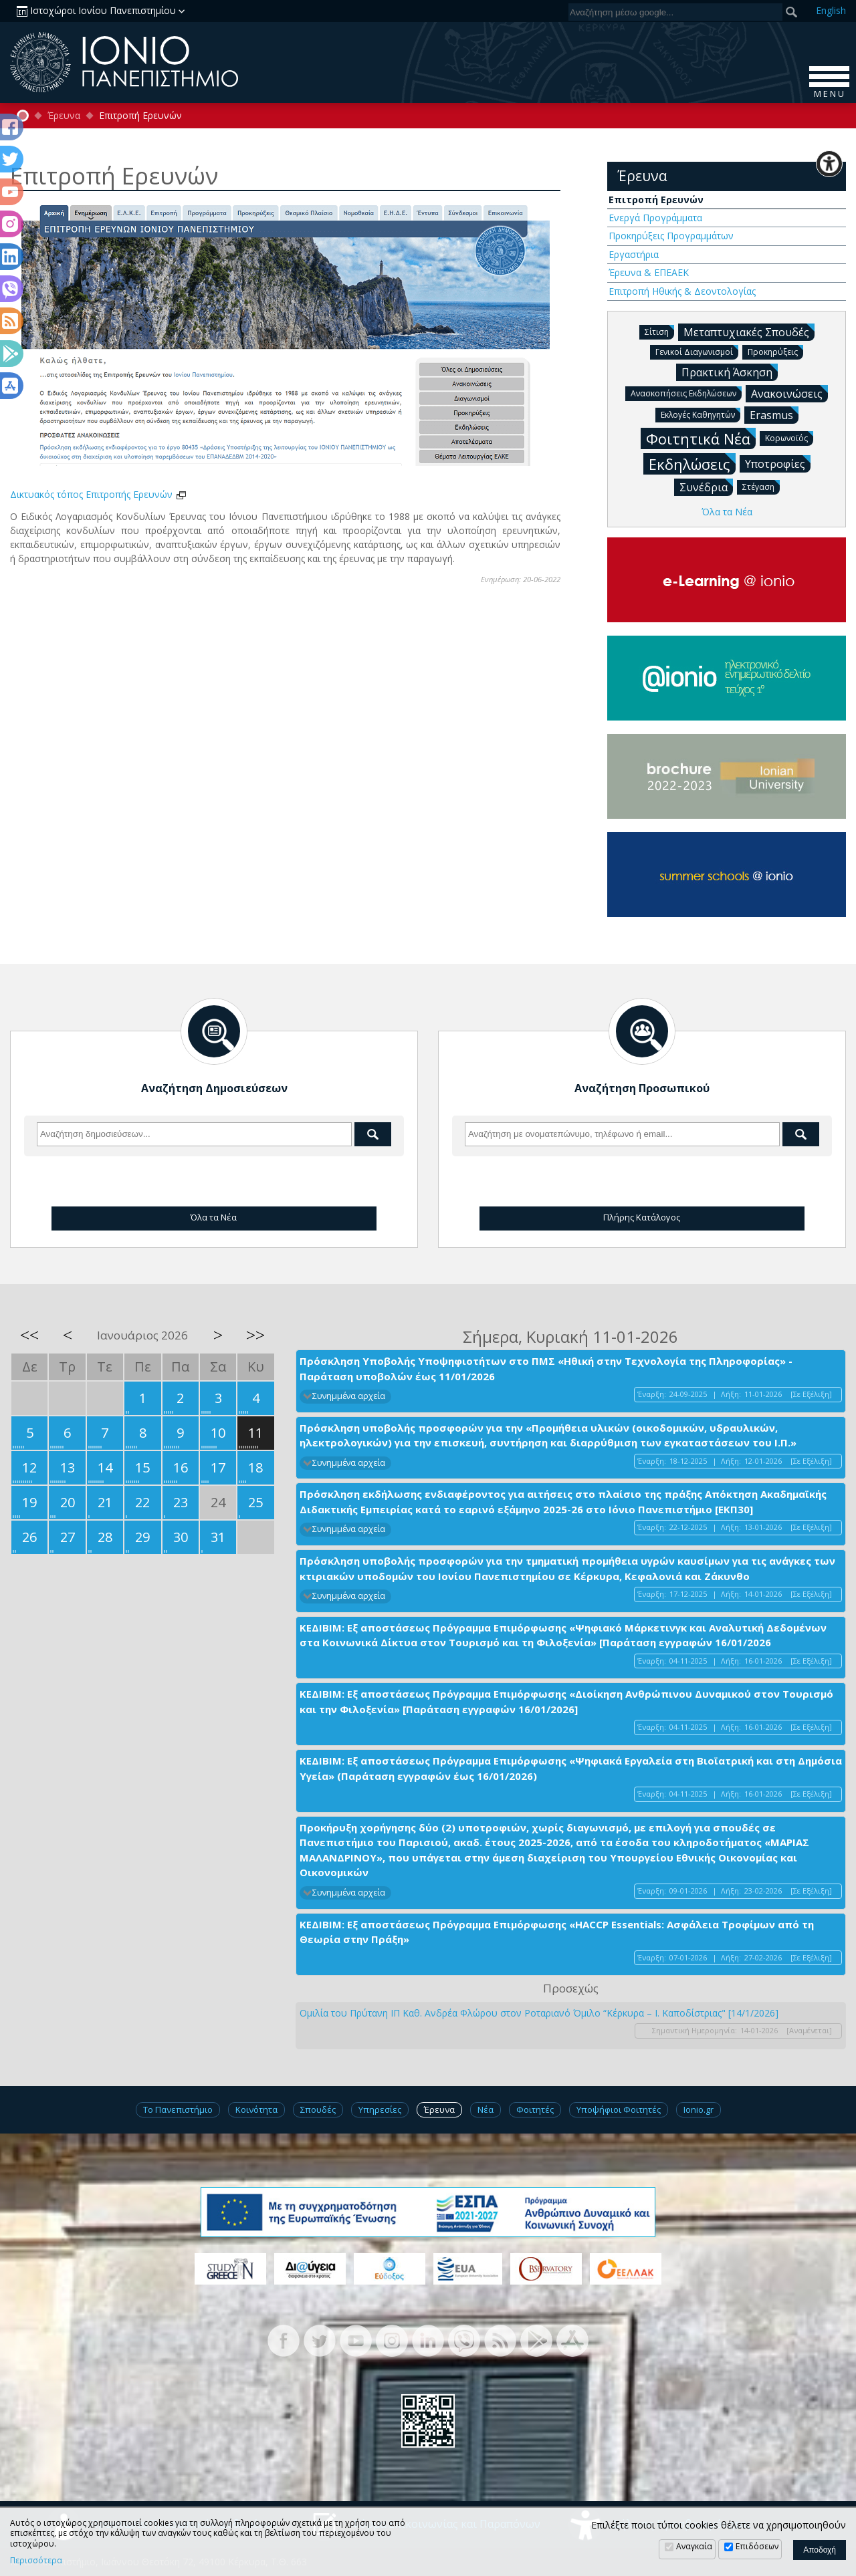  I want to click on Στέγαση, so click(761, 486).